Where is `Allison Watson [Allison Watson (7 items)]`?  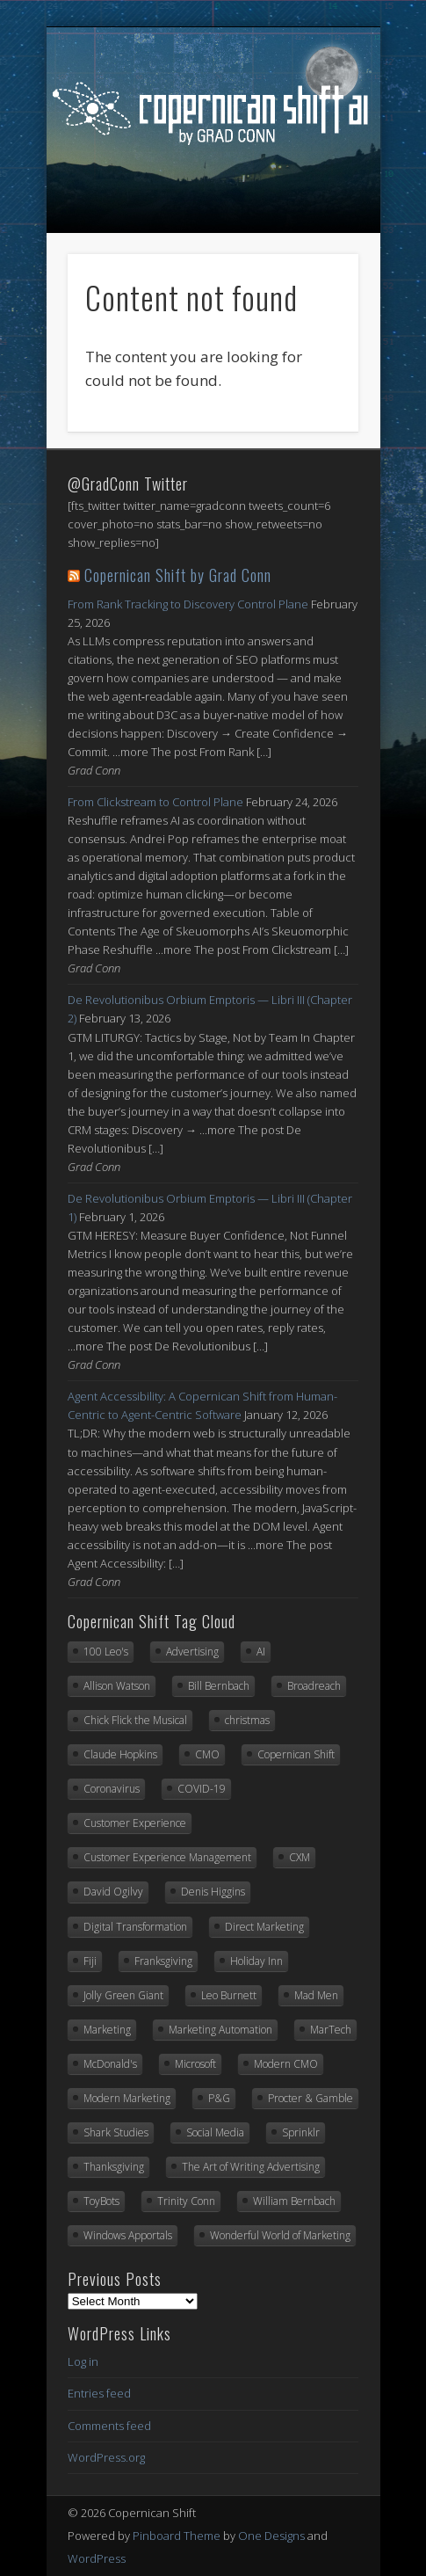 Allison Watson [Allison Watson (7 items)] is located at coordinates (116, 1685).